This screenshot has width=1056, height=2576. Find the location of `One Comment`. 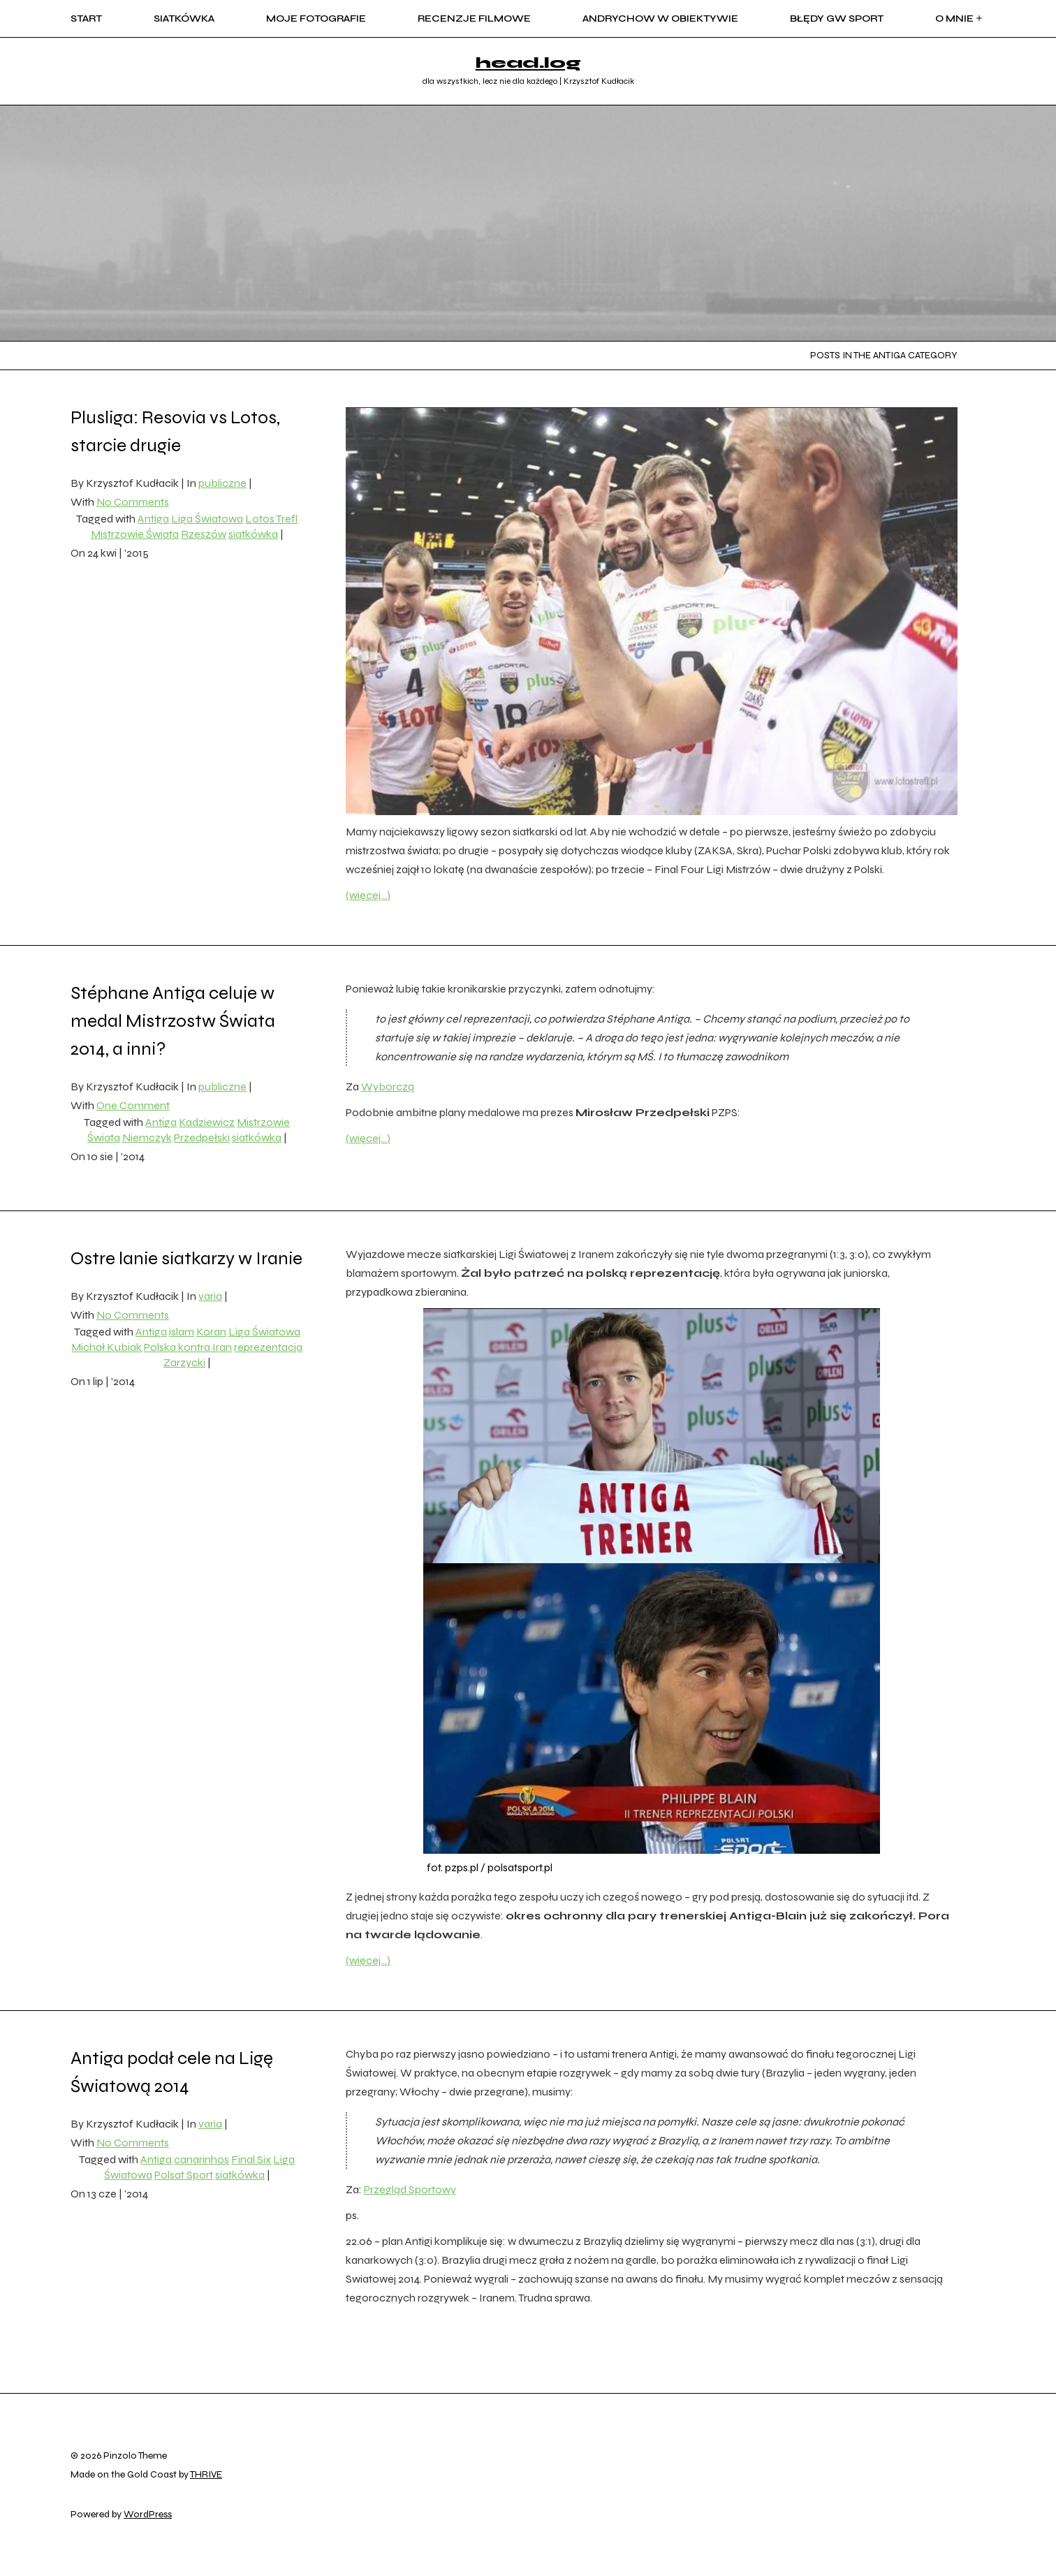

One Comment is located at coordinates (133, 1105).